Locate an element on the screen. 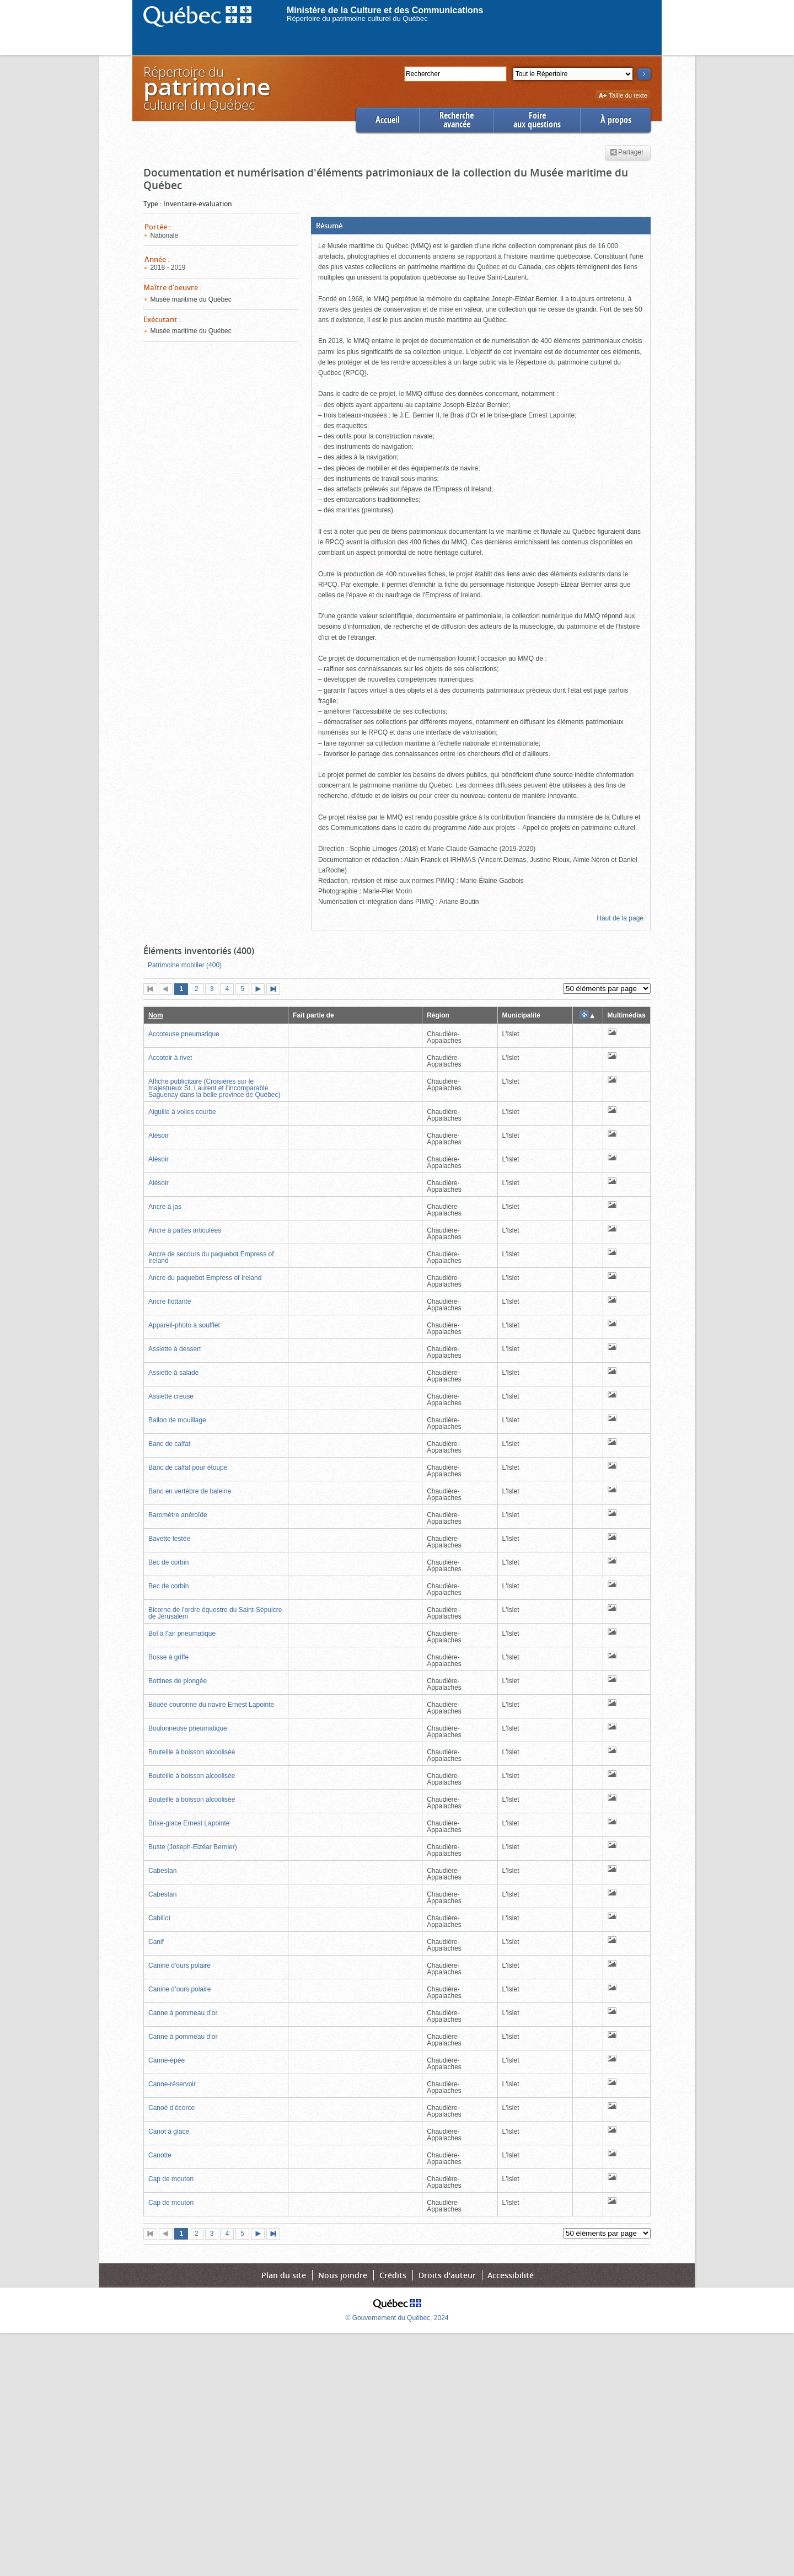  Taille du texte is located at coordinates (622, 96).